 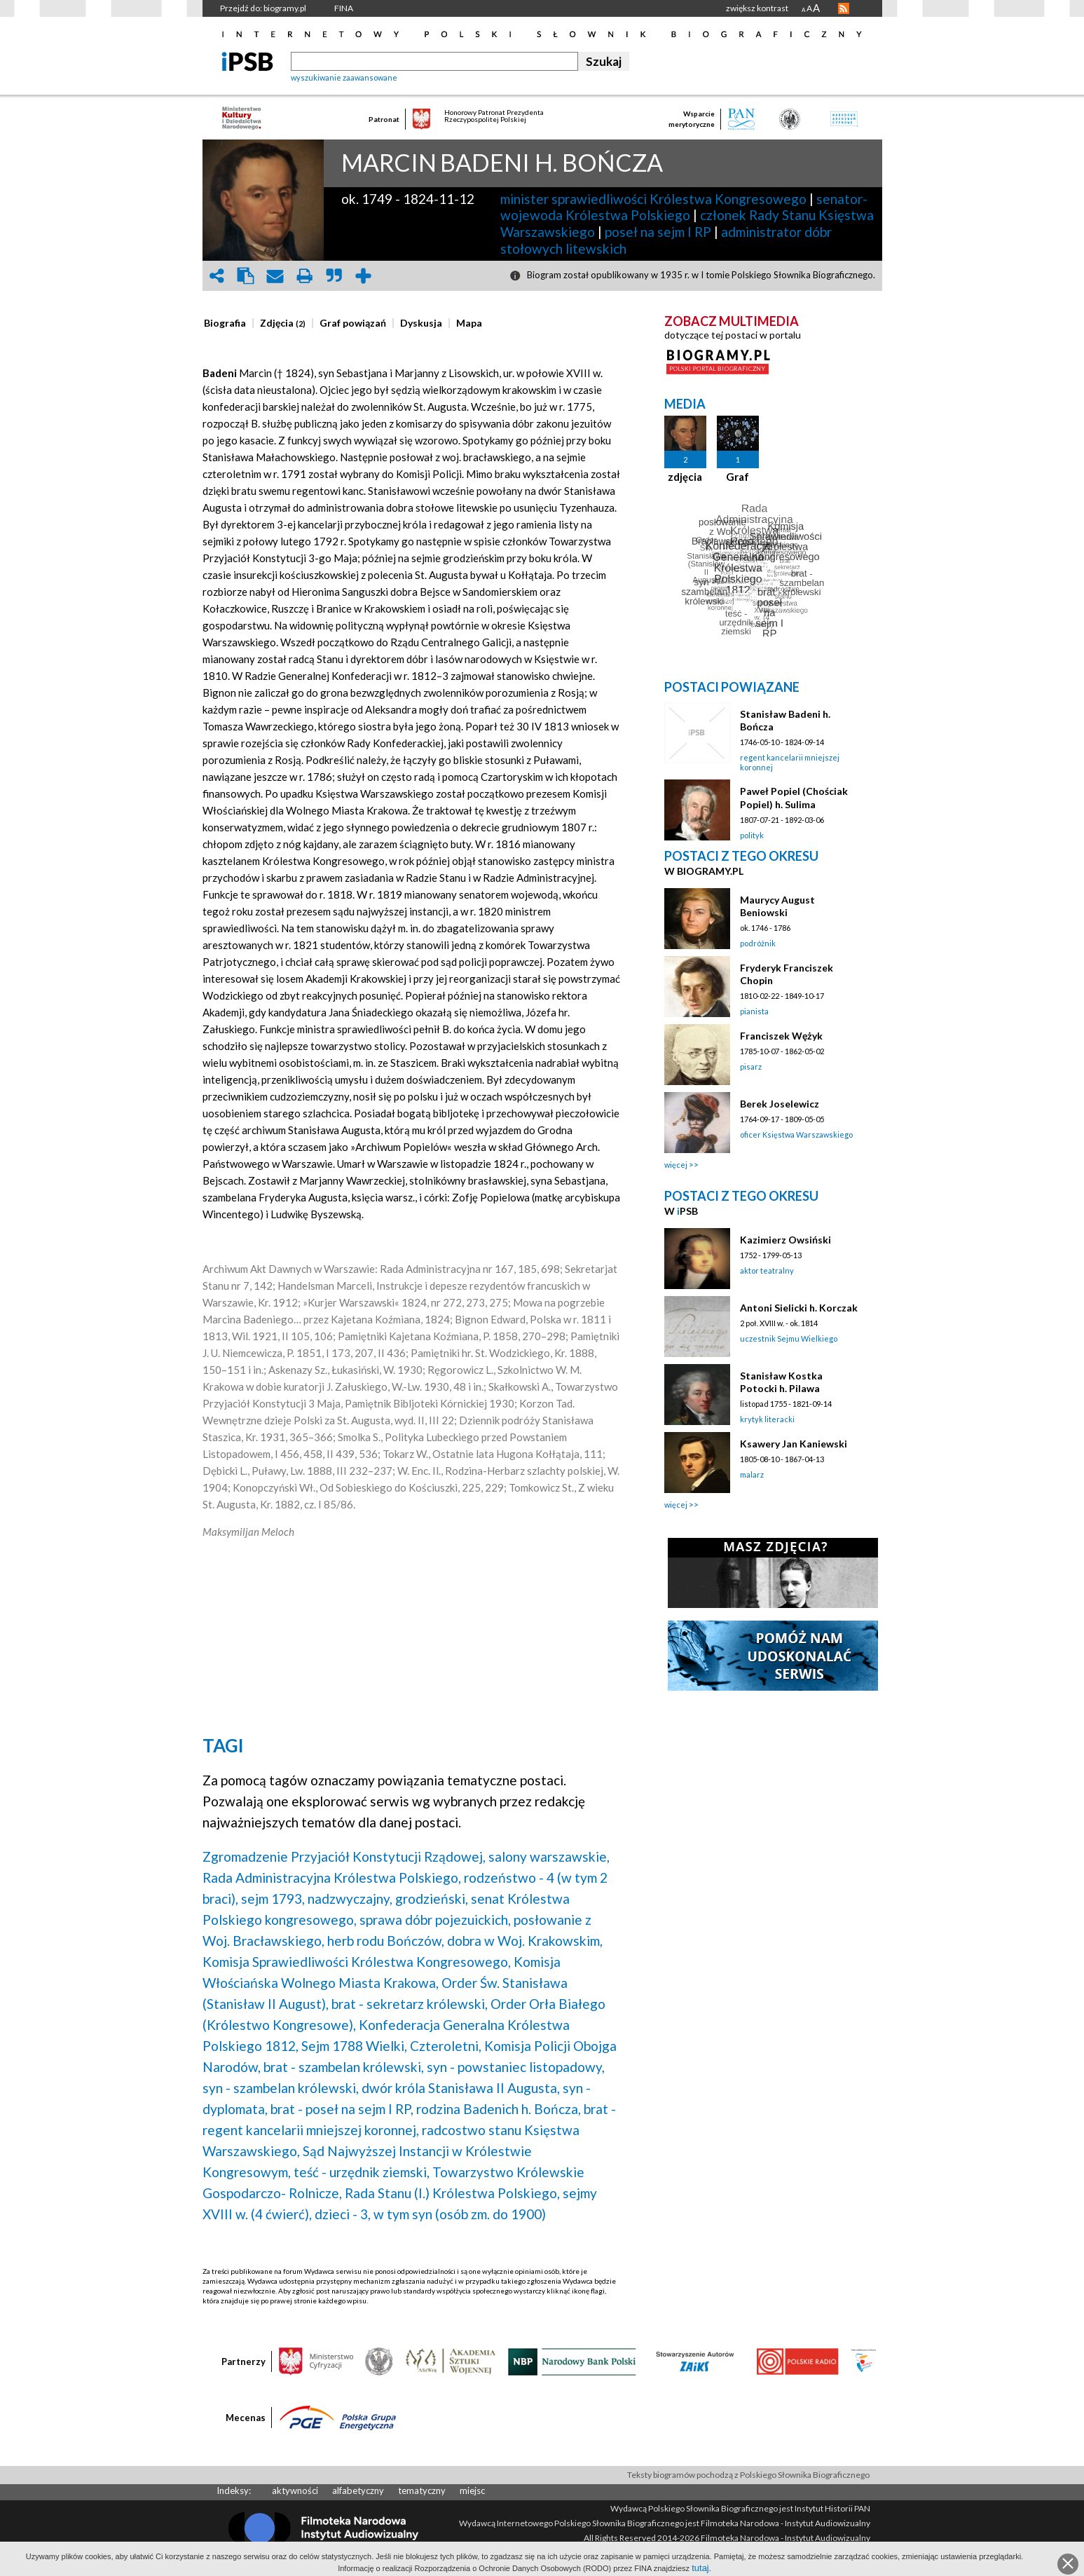 I want to click on tematyczny, so click(x=422, y=2490).